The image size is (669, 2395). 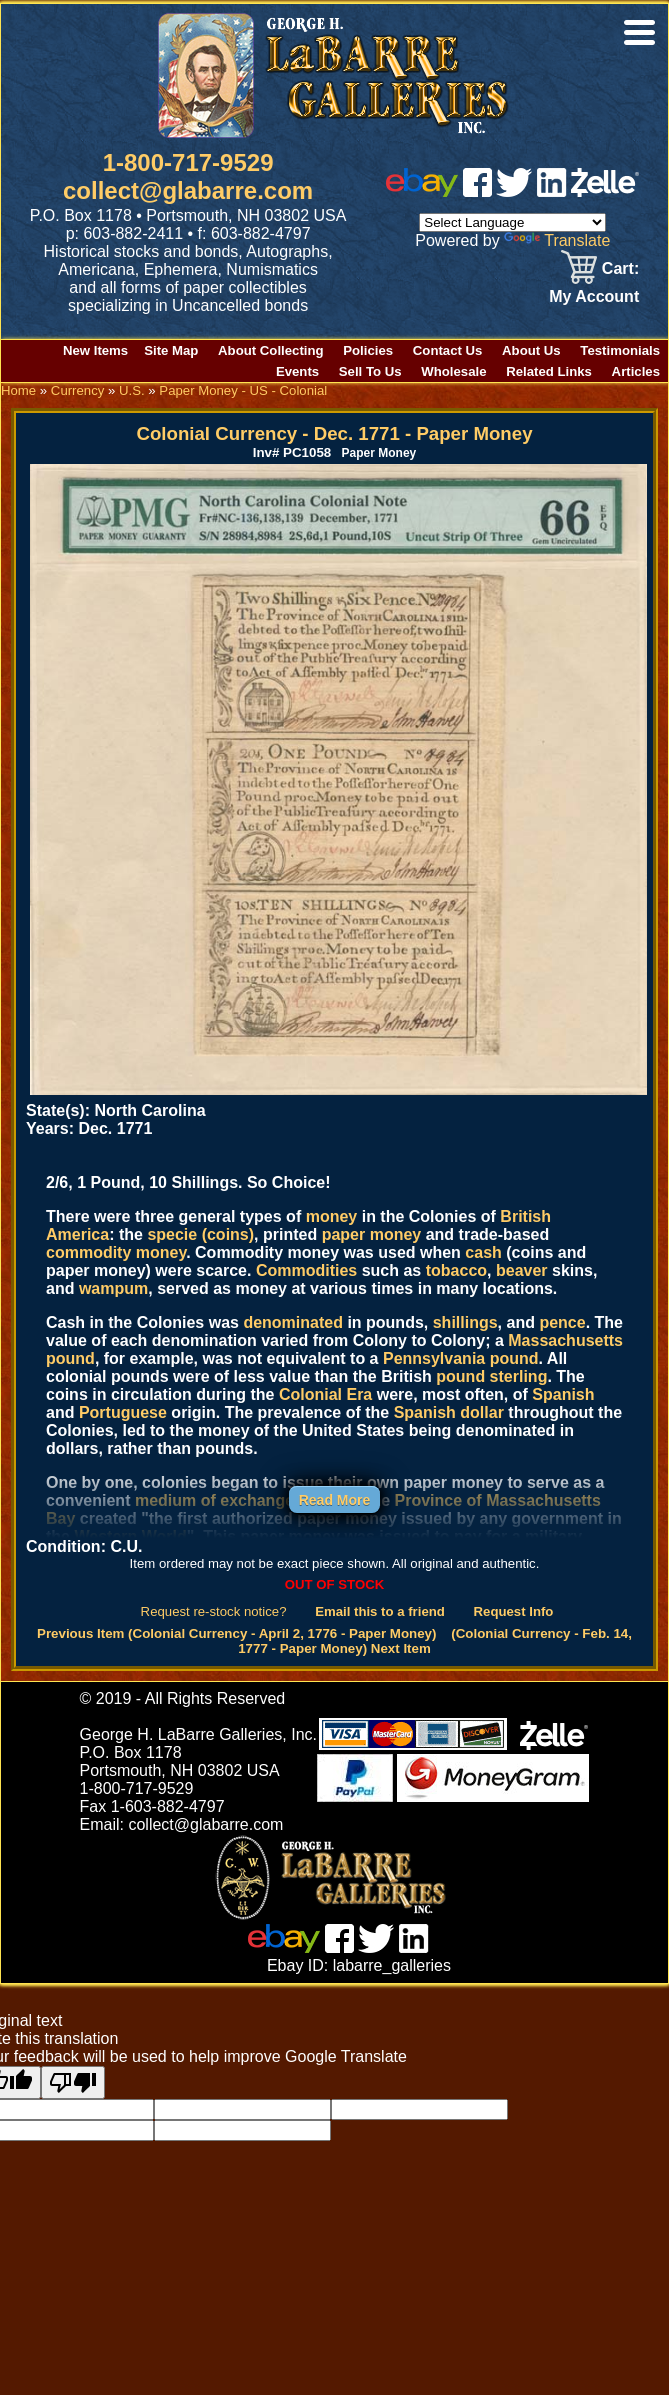 What do you see at coordinates (78, 390) in the screenshot?
I see `Currency` at bounding box center [78, 390].